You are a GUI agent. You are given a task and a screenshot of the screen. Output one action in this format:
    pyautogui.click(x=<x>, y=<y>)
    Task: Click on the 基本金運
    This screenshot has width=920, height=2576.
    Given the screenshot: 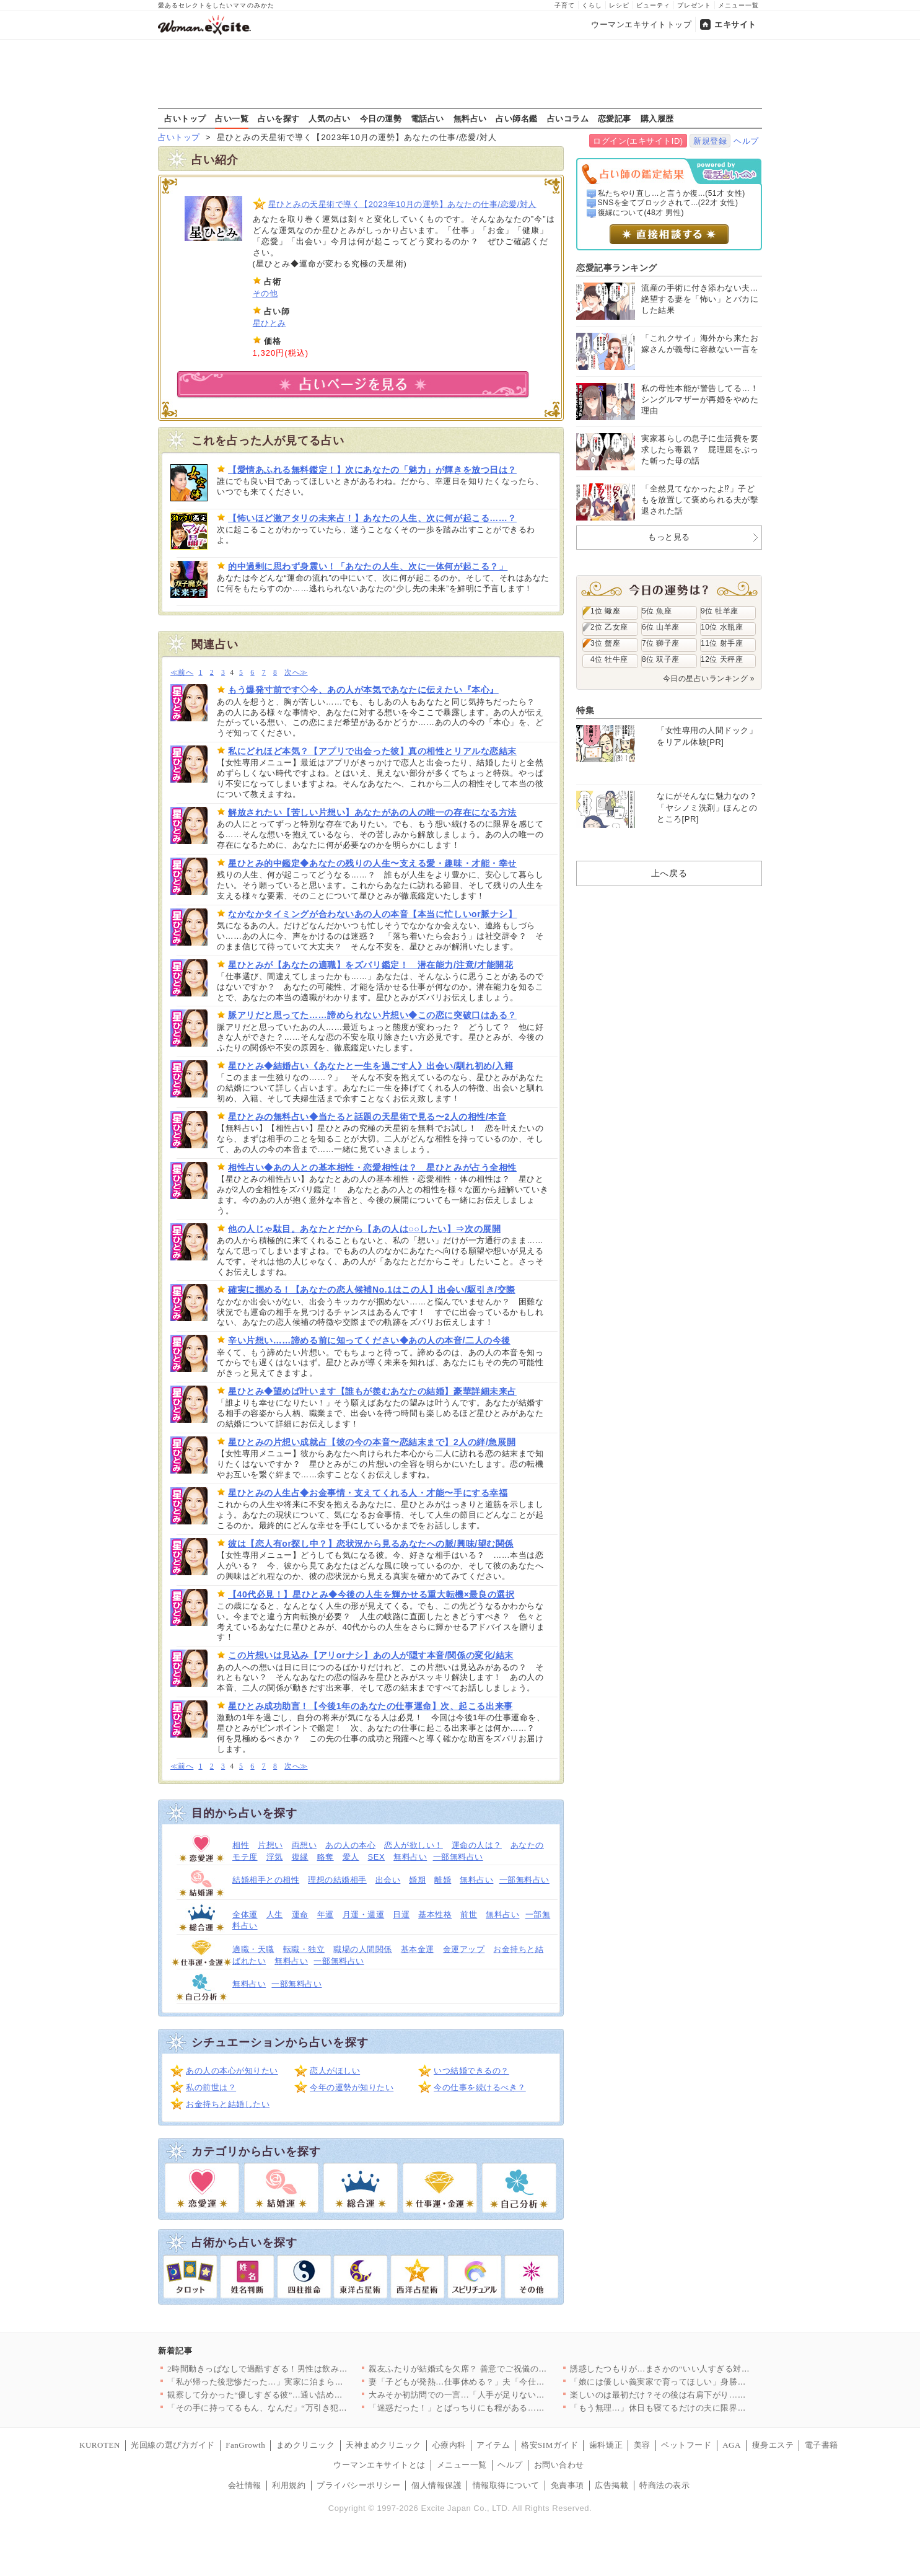 What is the action you would take?
    pyautogui.click(x=417, y=1949)
    